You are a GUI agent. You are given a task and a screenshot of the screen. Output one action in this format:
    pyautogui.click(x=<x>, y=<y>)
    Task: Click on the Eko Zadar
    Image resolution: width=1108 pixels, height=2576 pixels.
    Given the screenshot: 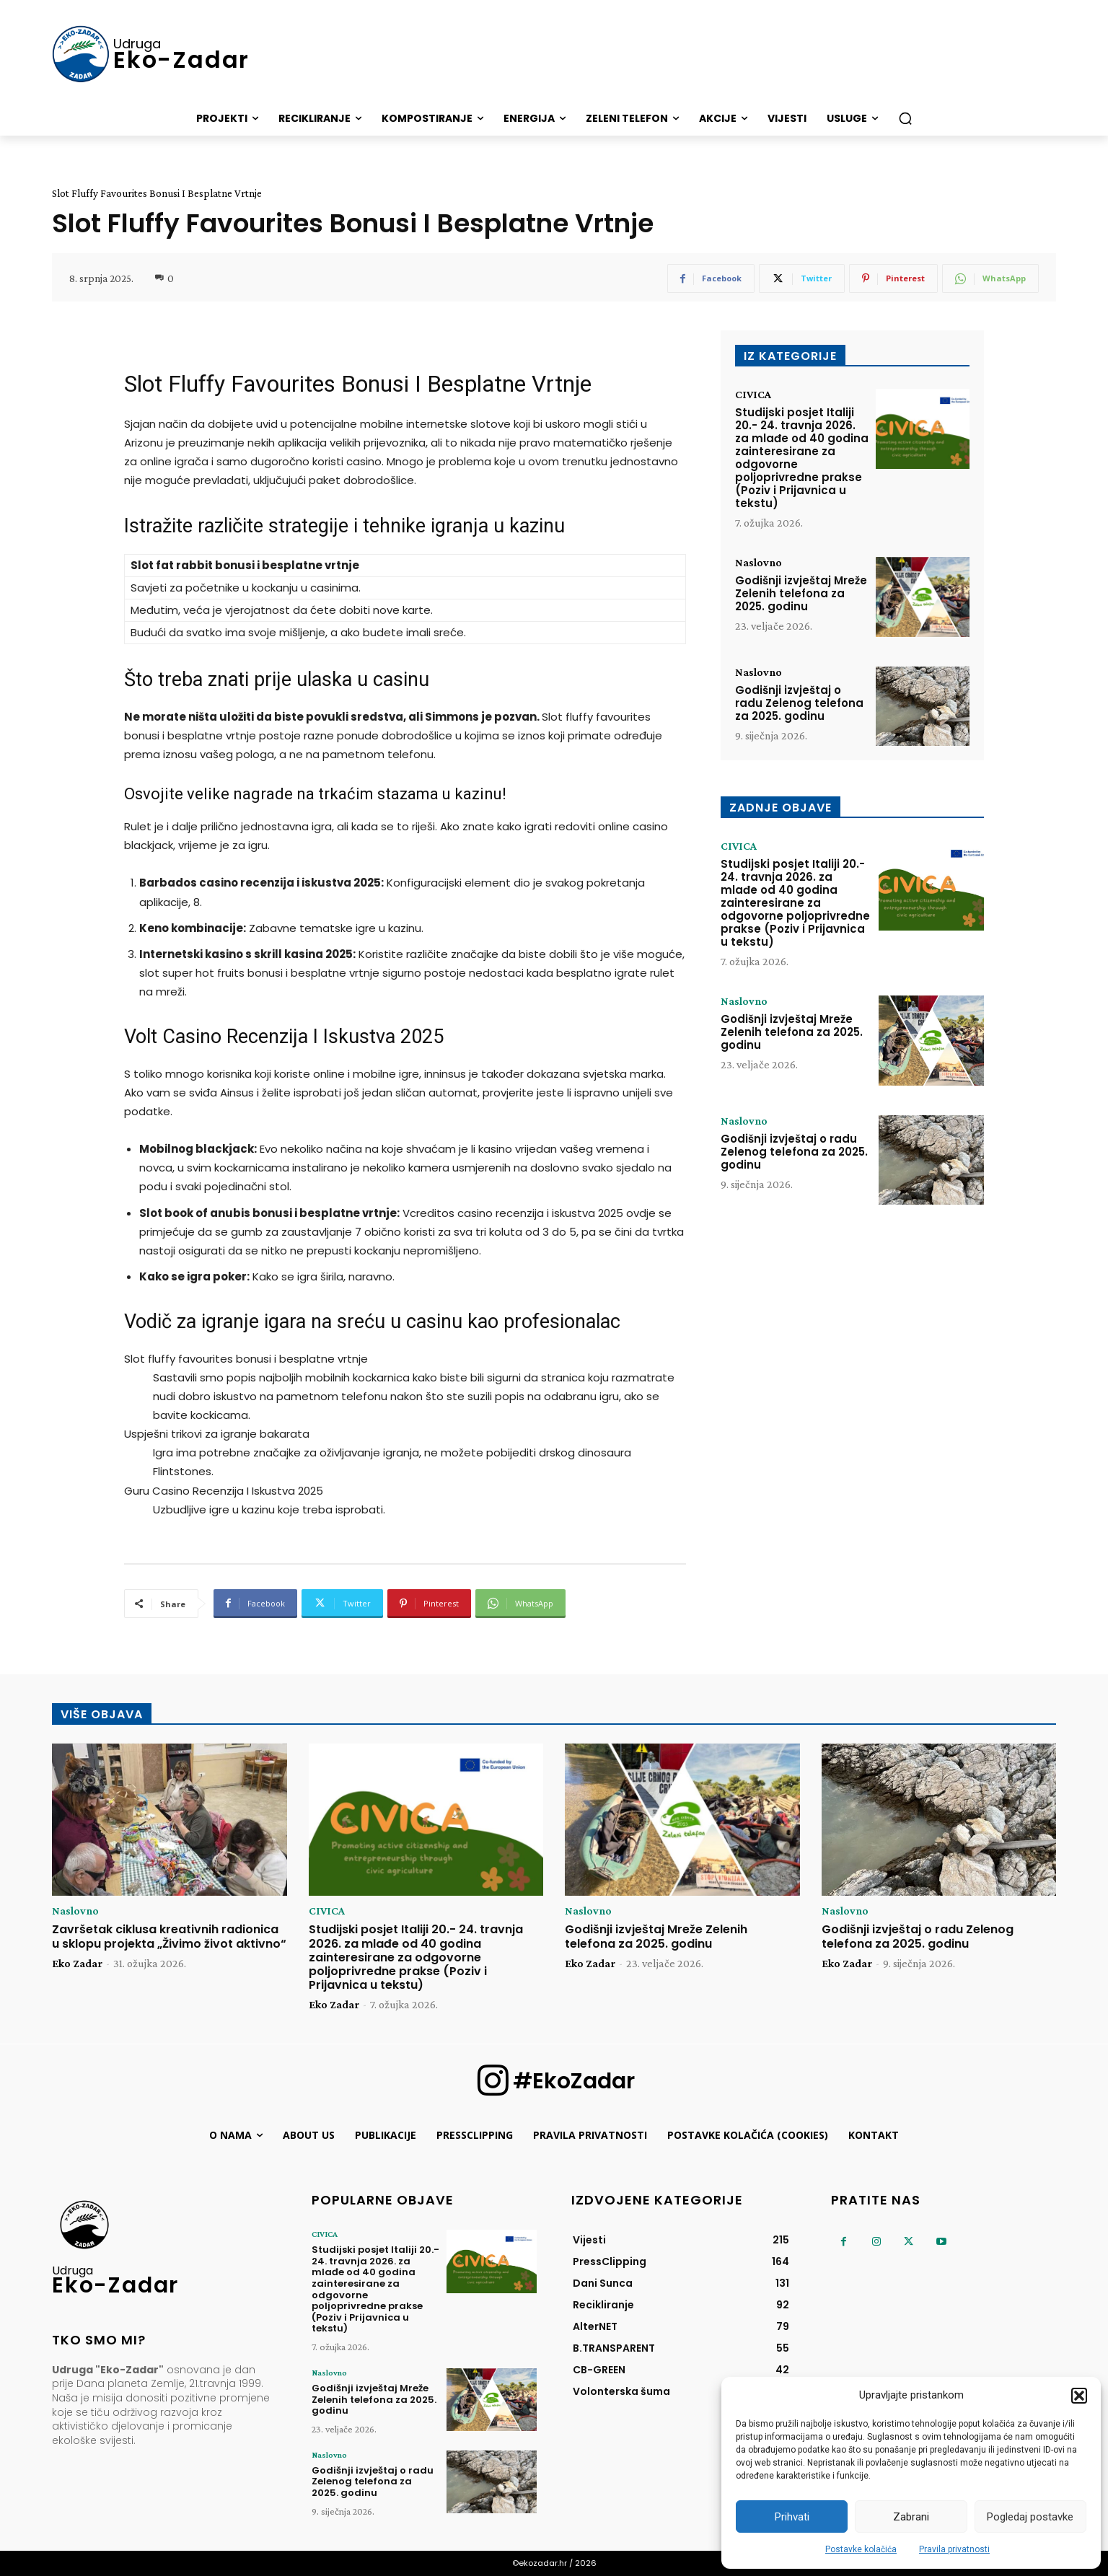 What is the action you would take?
    pyautogui.click(x=77, y=1963)
    